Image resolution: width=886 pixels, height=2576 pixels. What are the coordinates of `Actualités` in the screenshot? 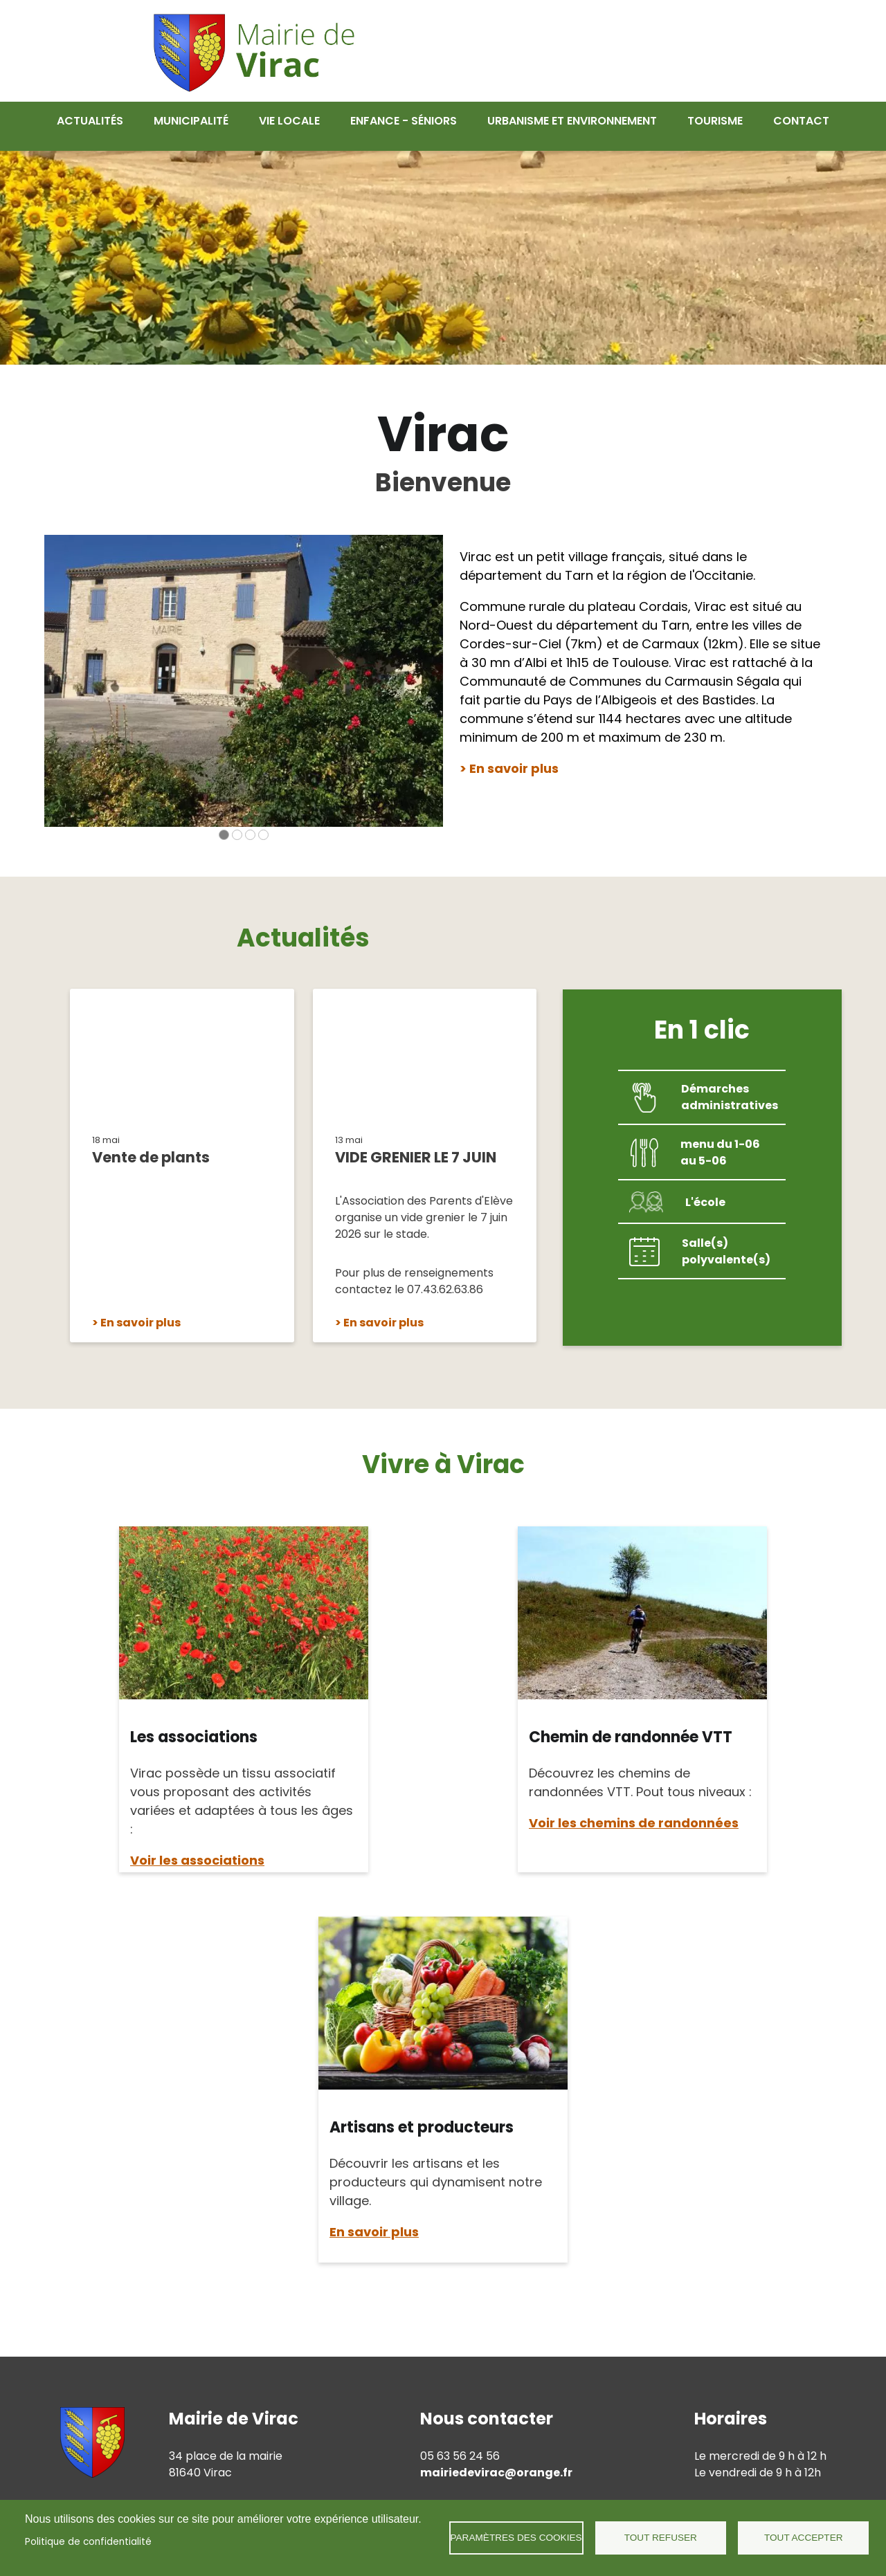 It's located at (90, 121).